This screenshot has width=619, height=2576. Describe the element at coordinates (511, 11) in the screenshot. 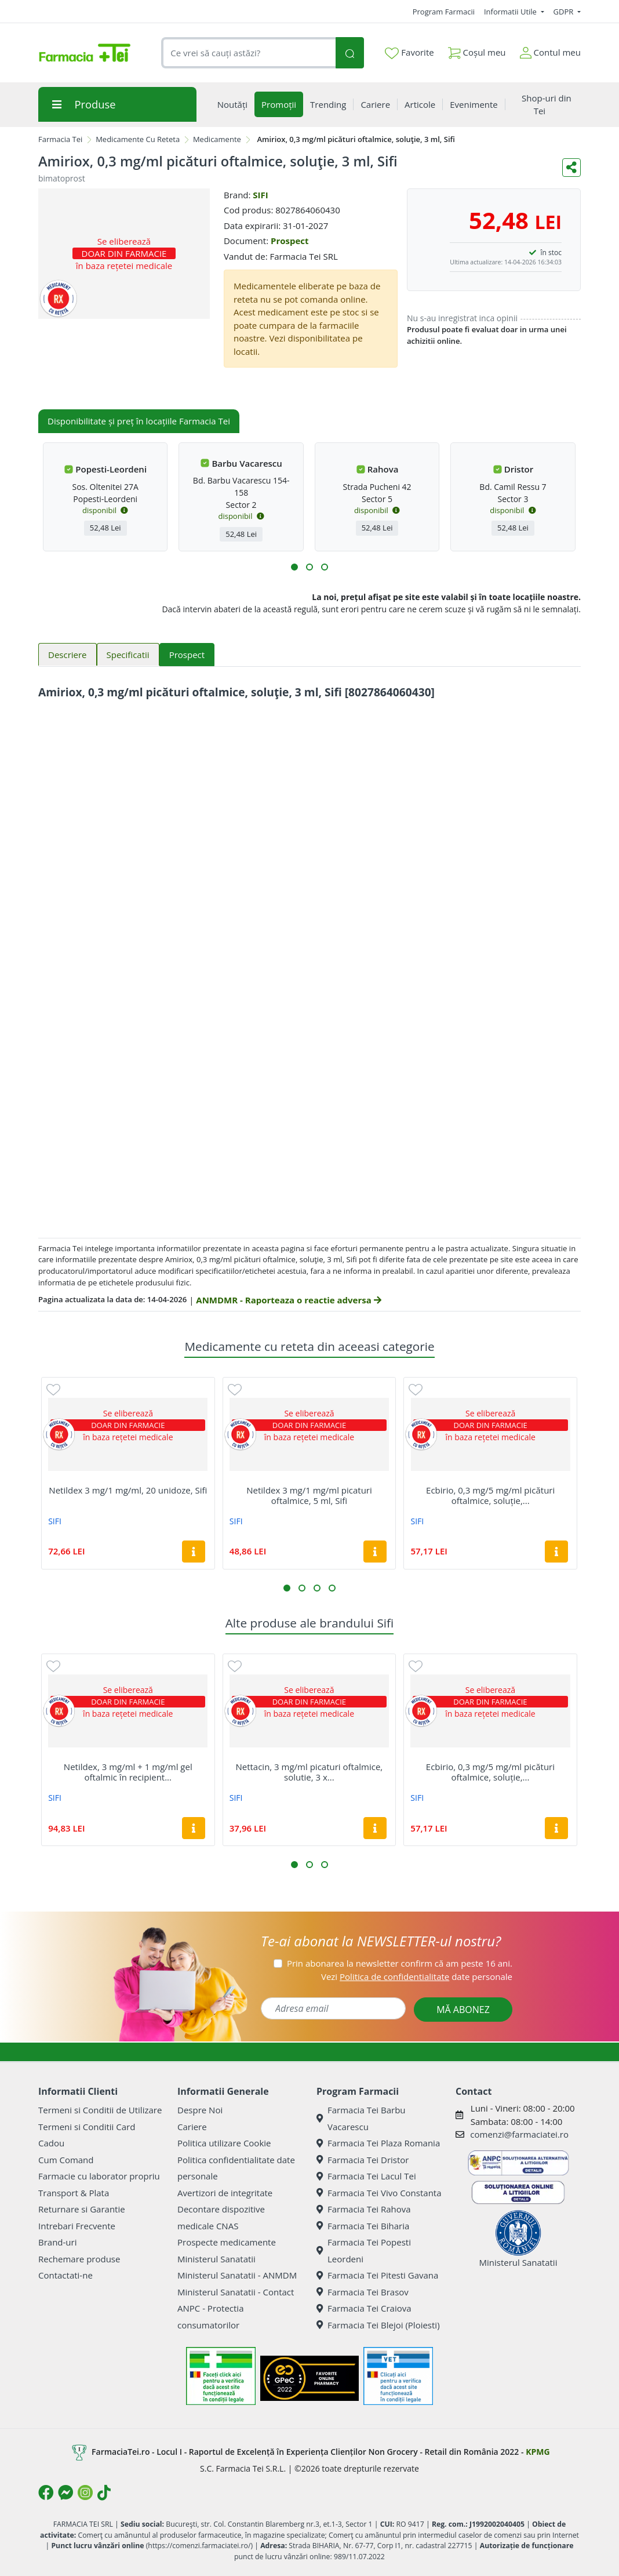

I see `Informatii Utile` at that location.